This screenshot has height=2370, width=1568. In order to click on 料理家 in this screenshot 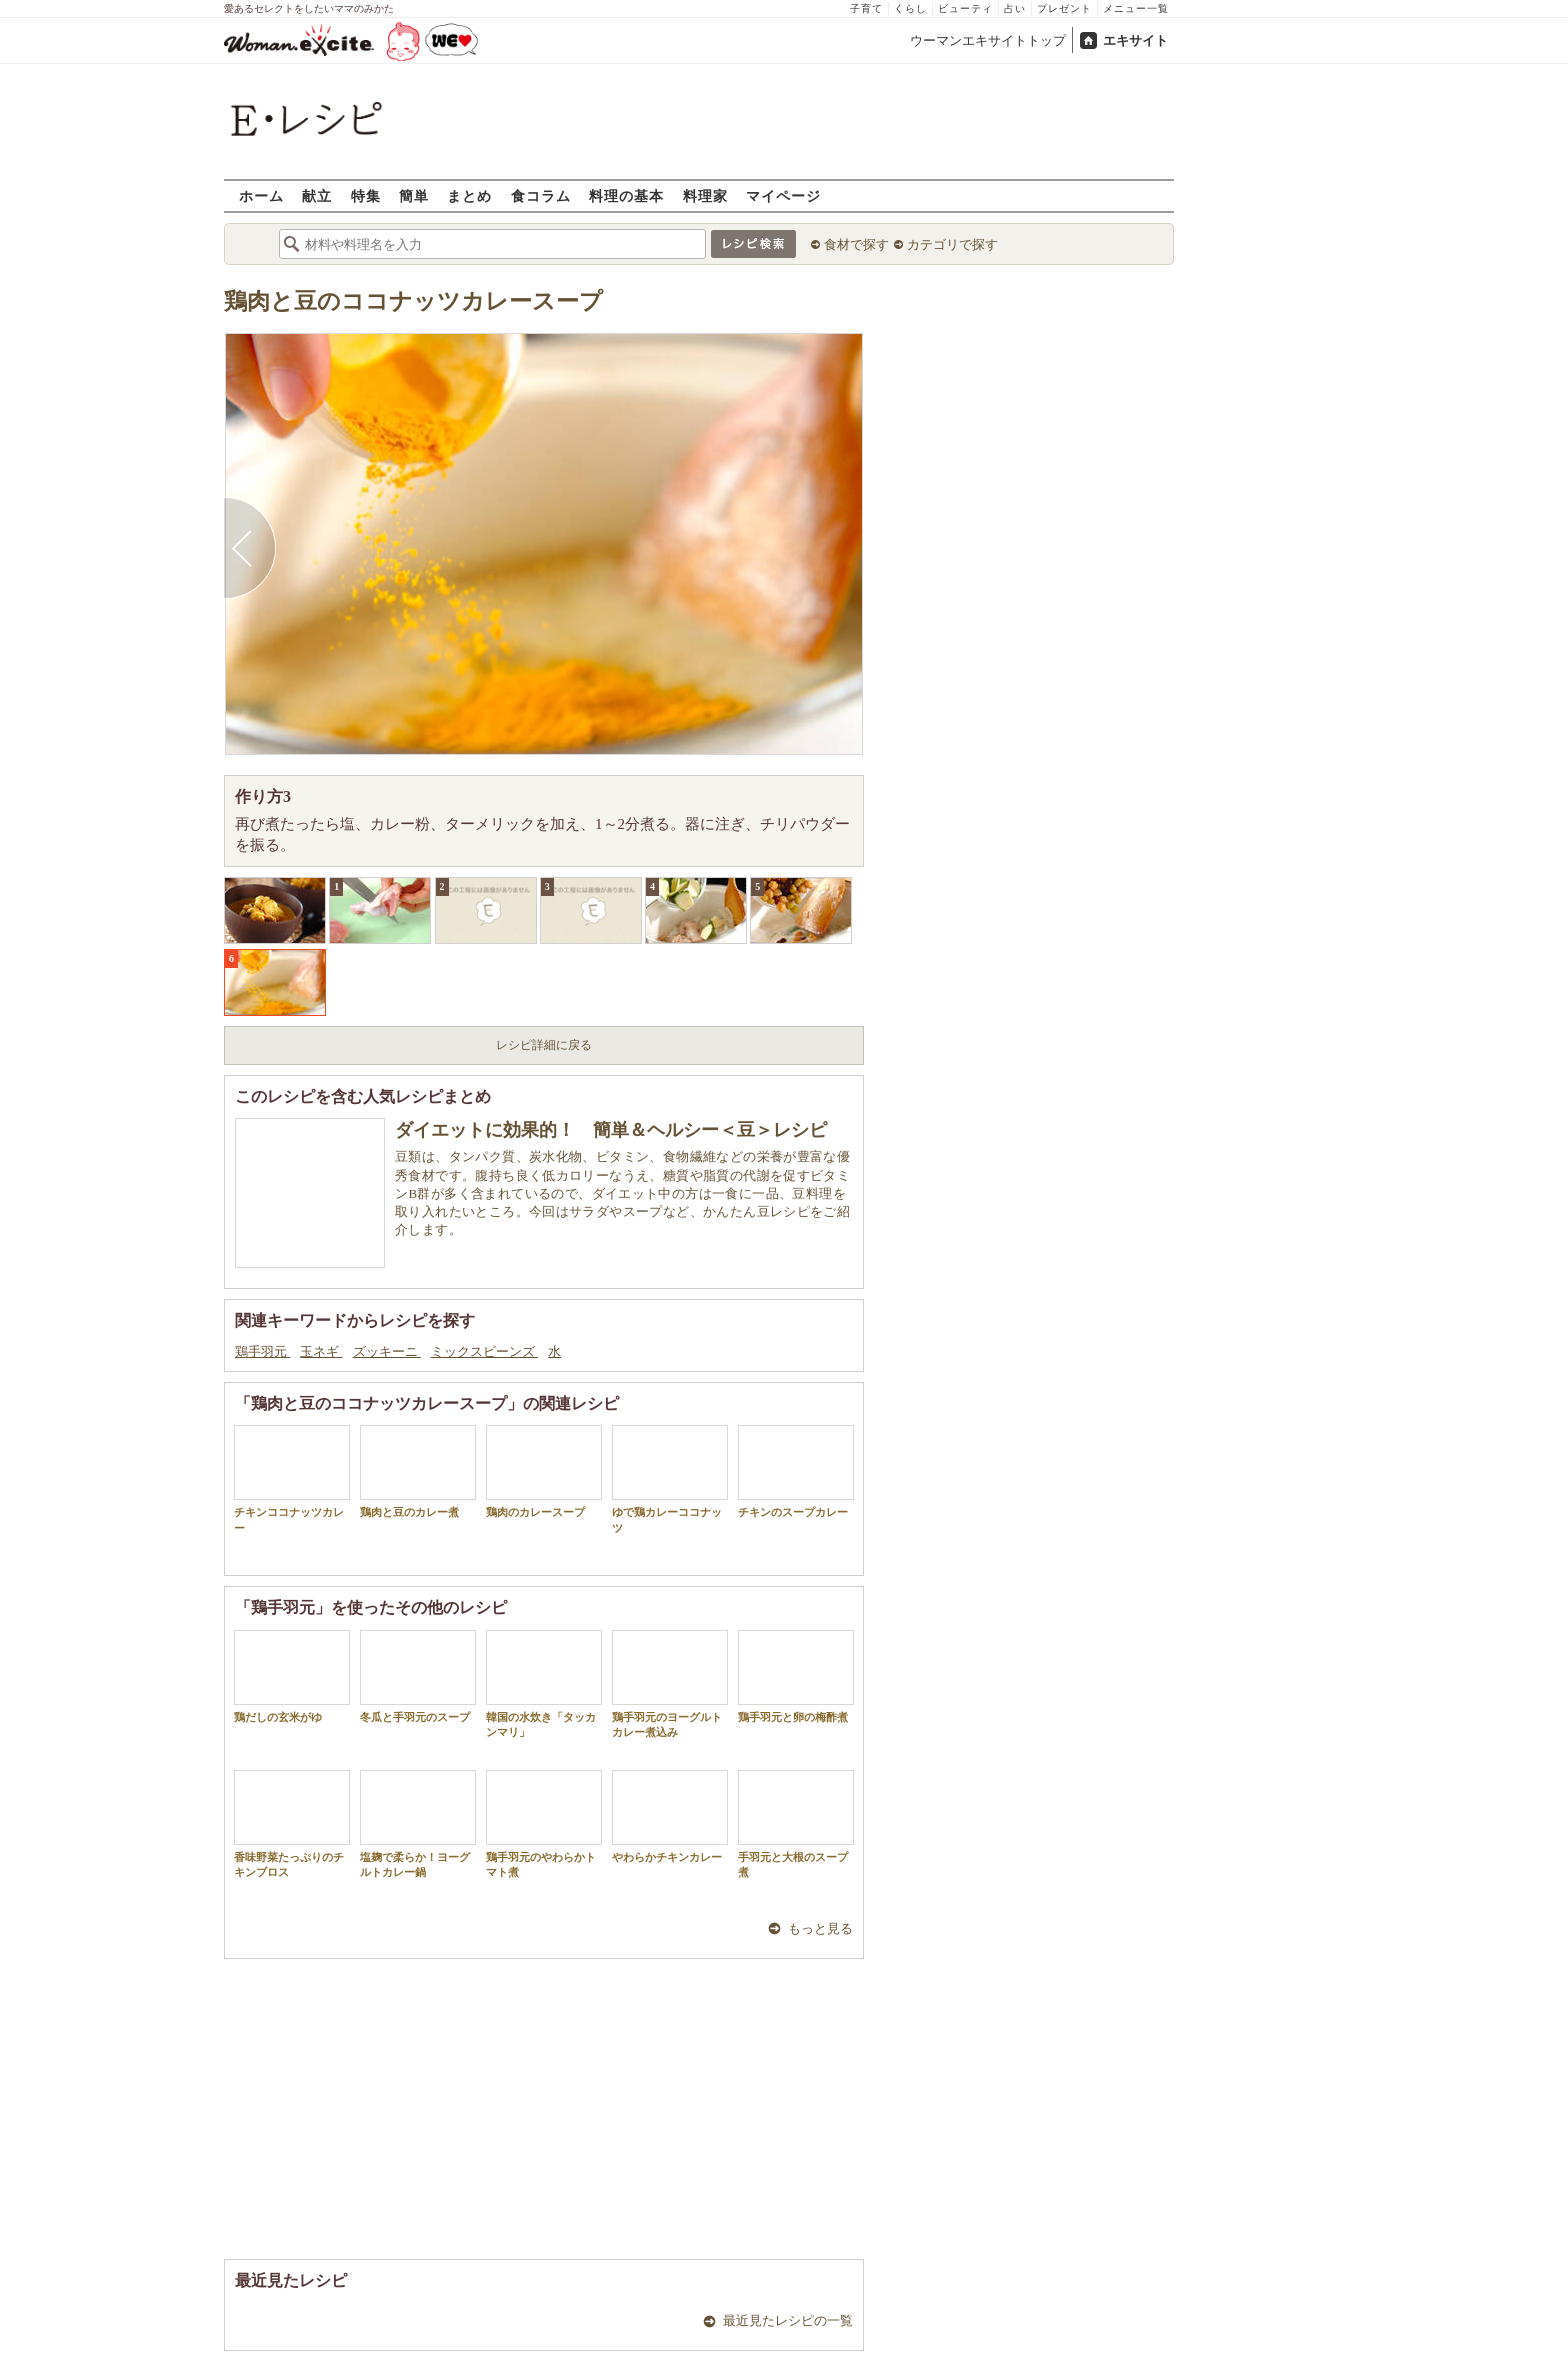, I will do `click(705, 195)`.